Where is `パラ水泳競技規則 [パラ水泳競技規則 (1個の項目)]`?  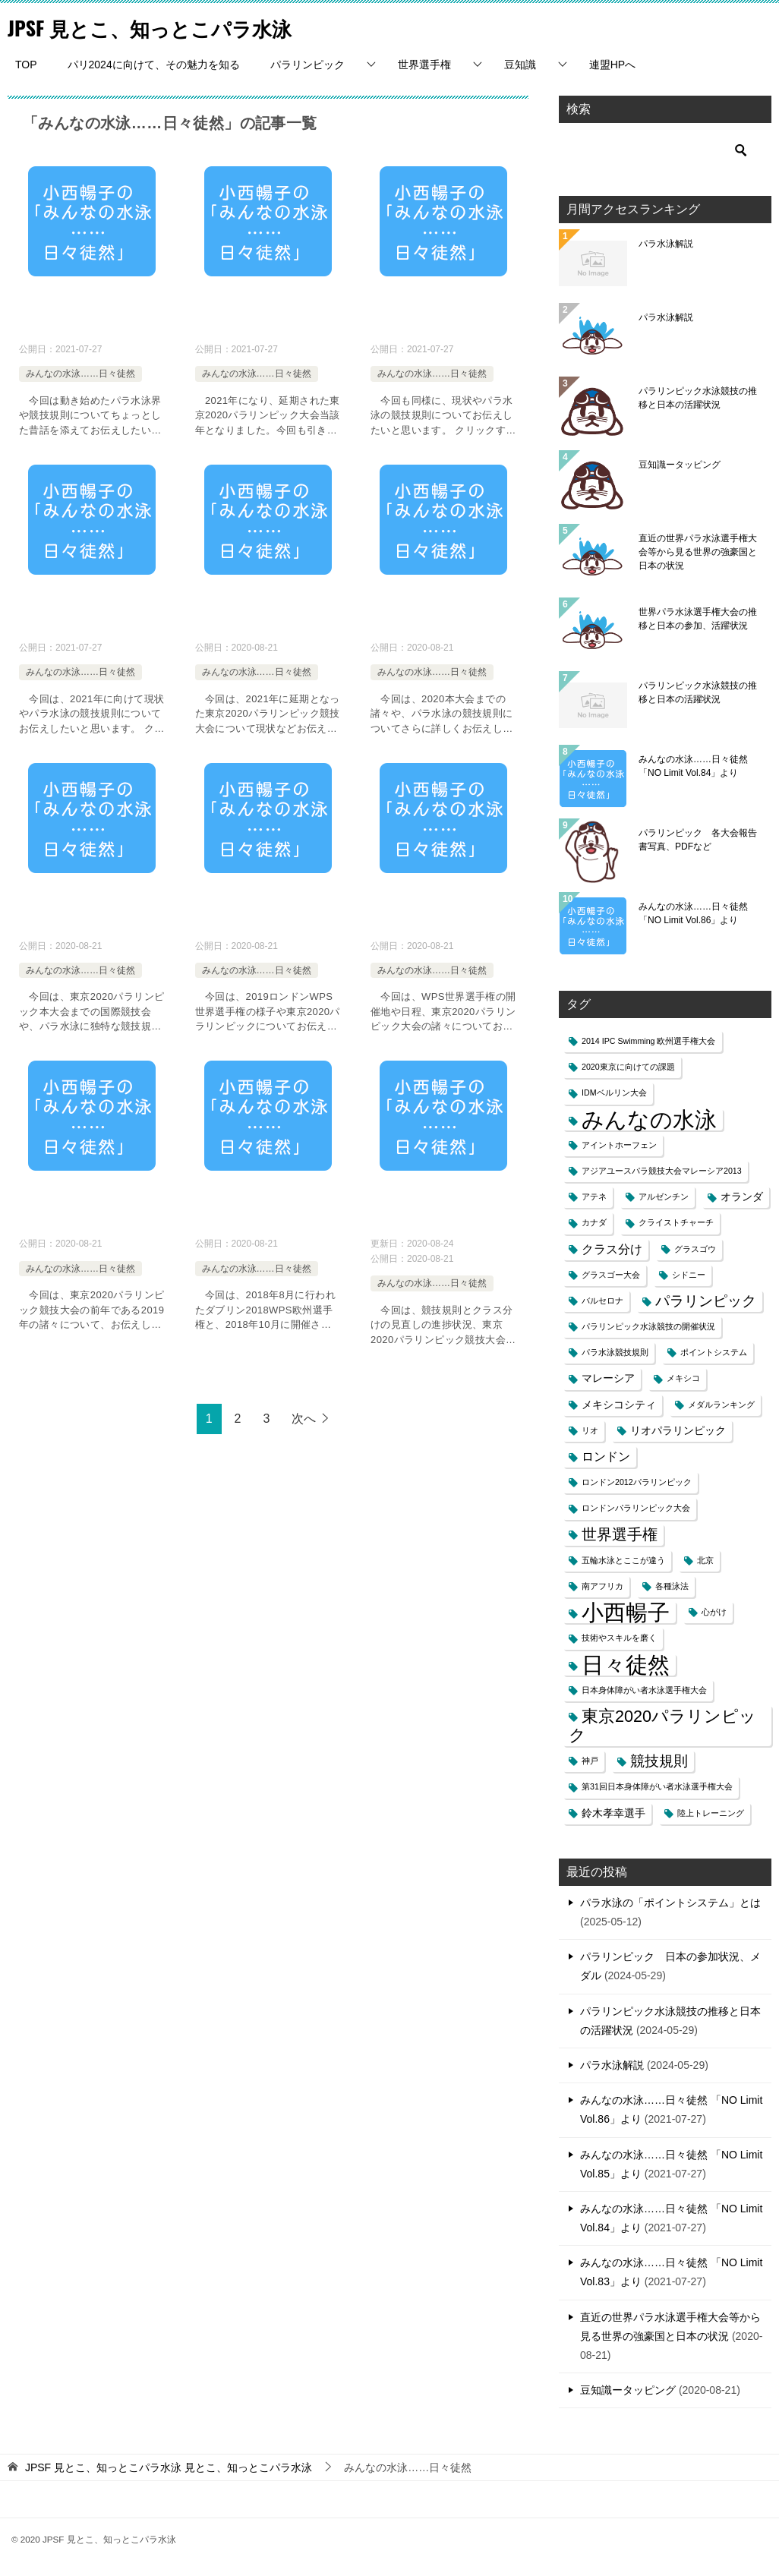 パラ水泳競技規則 [パラ水泳競技規則 (1個の項目)] is located at coordinates (615, 1352).